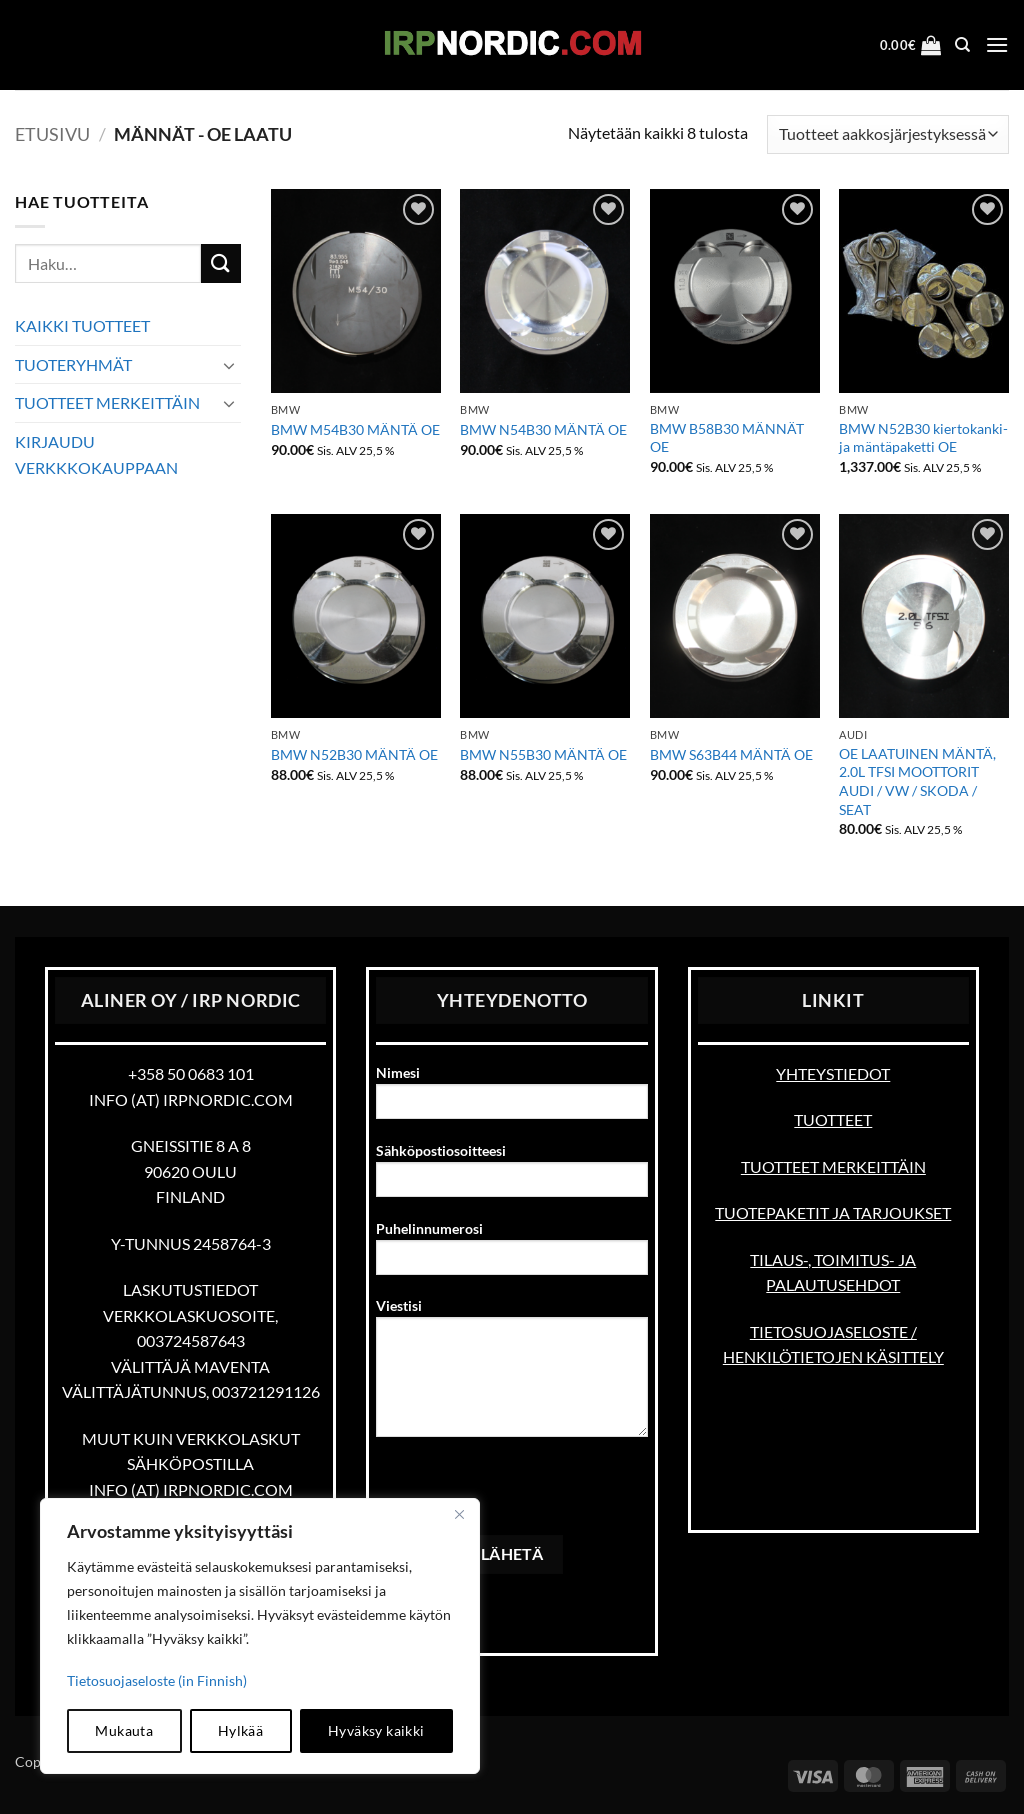 This screenshot has width=1024, height=1814. I want to click on BMW N55B30 MÄNTÄ OE, so click(543, 754).